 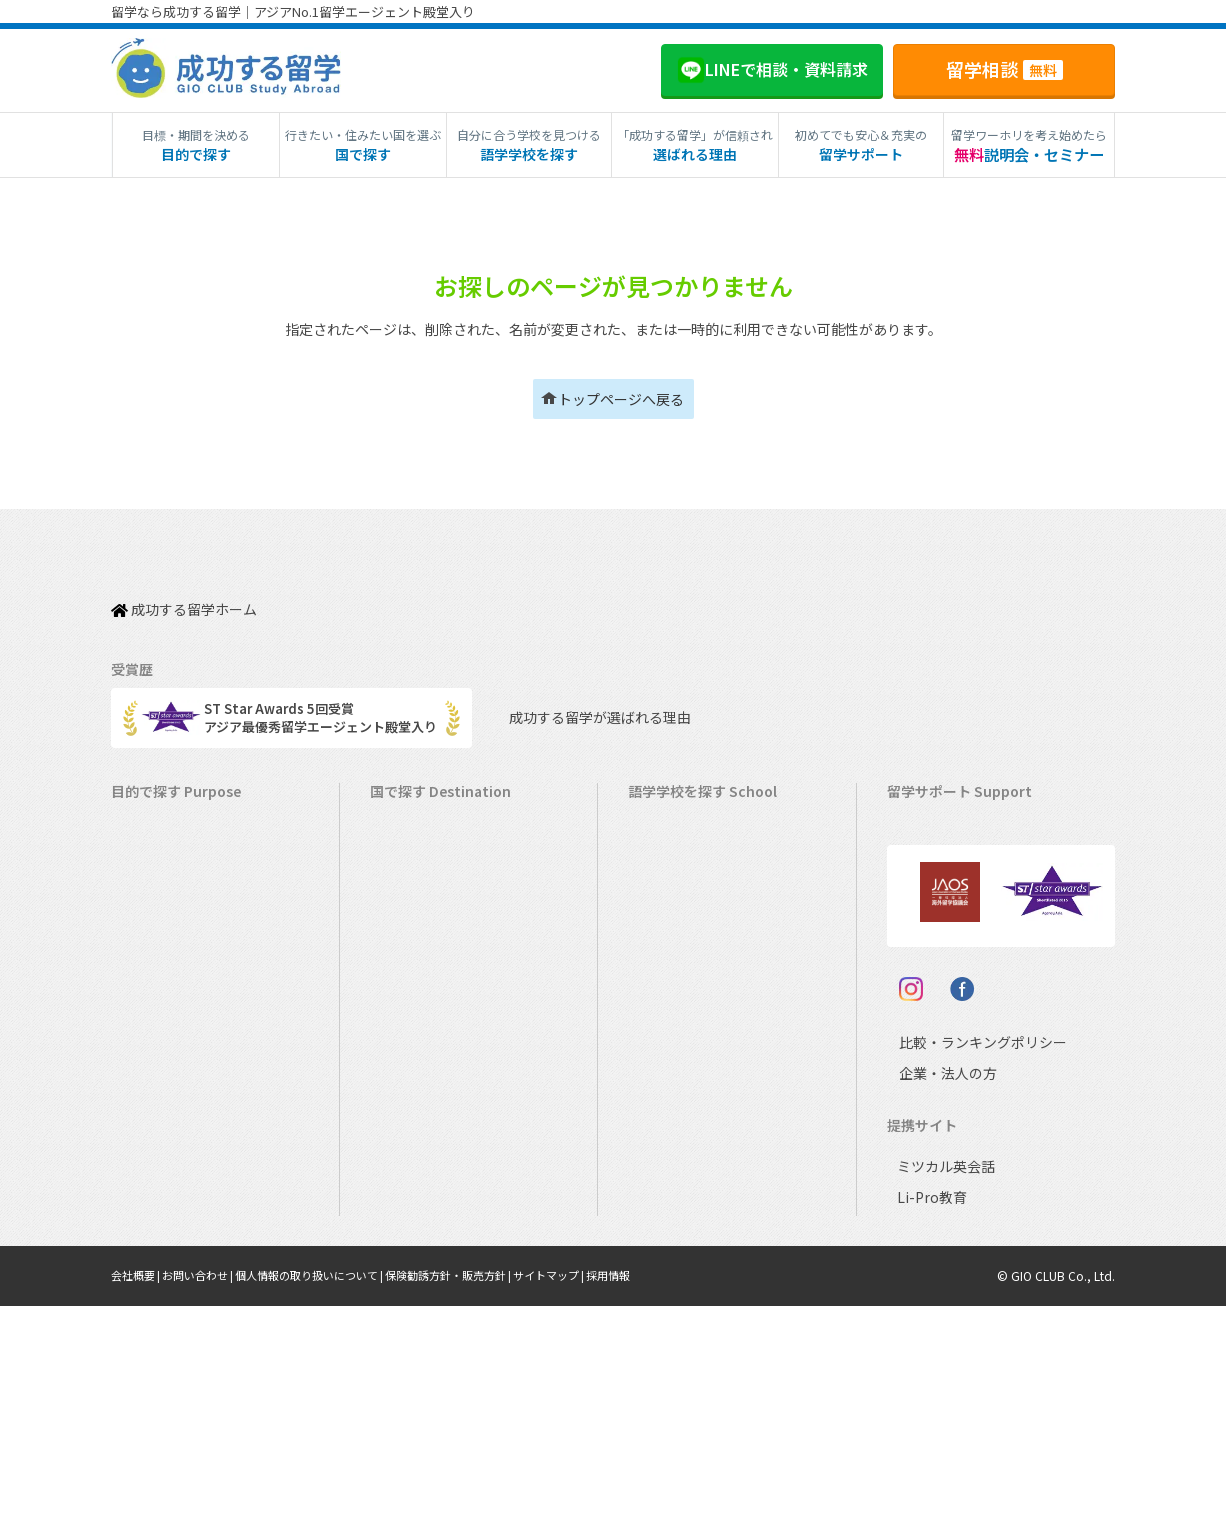 I want to click on スペイン留学, so click(x=418, y=1186).